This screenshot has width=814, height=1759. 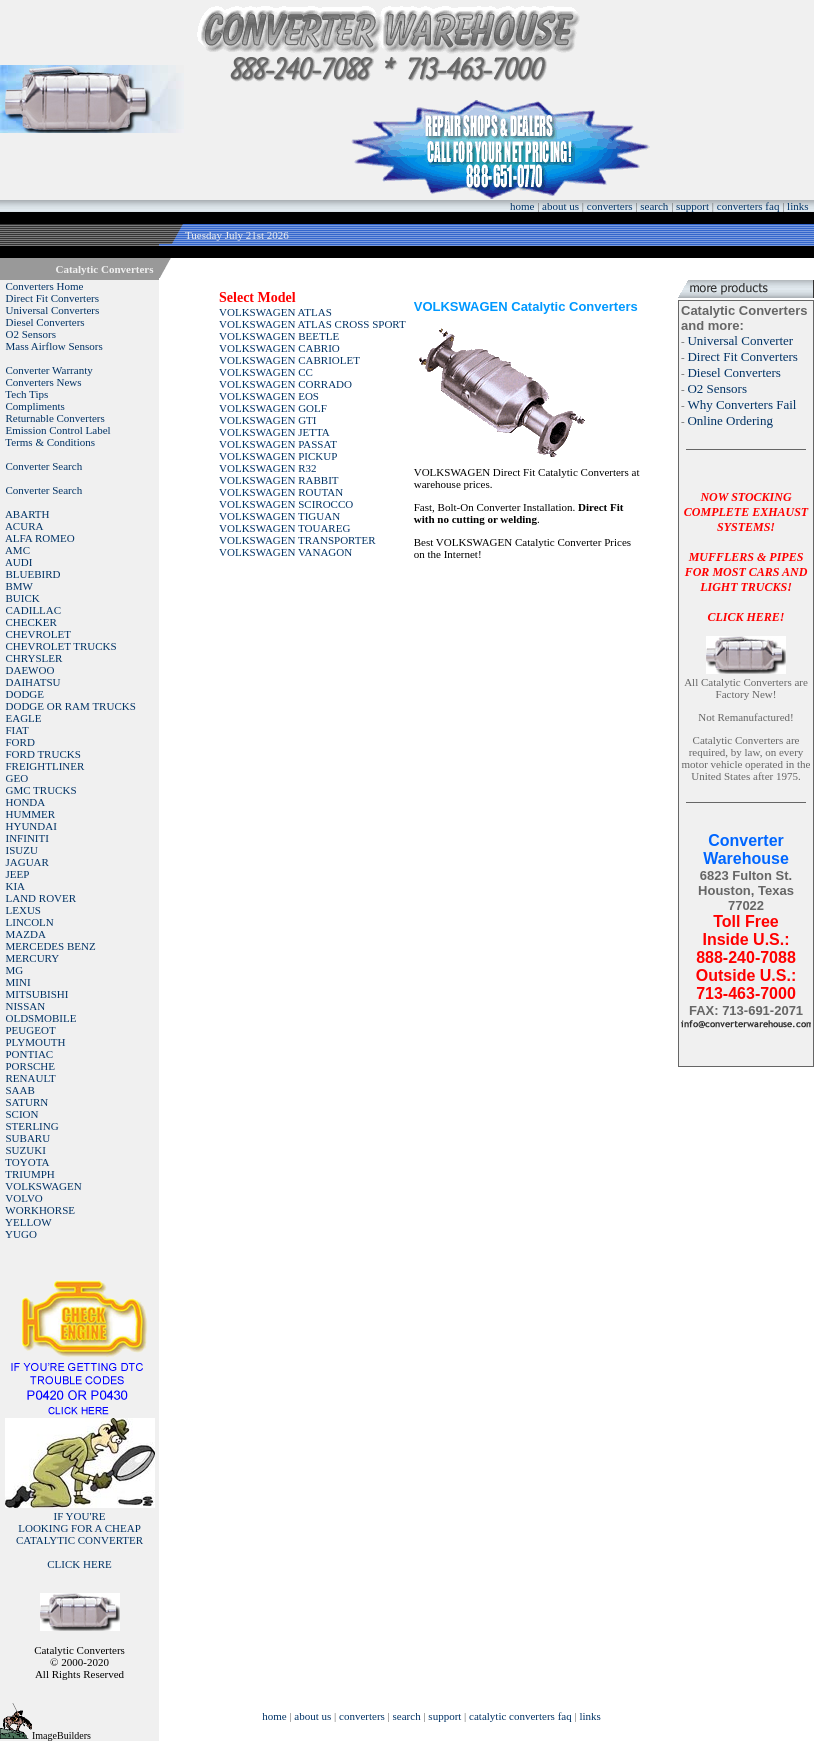 I want to click on GEO, so click(x=17, y=778).